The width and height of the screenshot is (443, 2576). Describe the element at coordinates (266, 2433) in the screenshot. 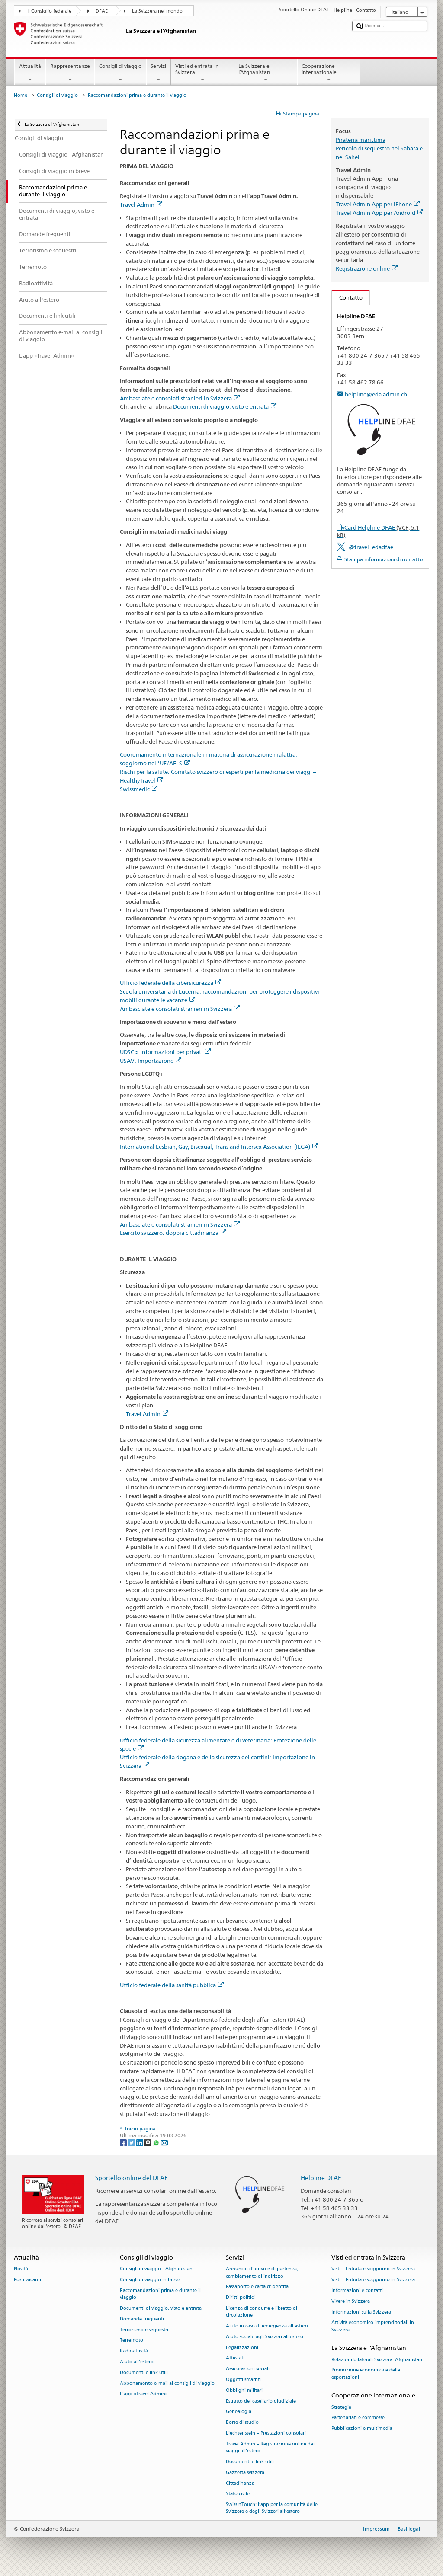

I see `Liechtenstein – Prestazioni consolari` at that location.